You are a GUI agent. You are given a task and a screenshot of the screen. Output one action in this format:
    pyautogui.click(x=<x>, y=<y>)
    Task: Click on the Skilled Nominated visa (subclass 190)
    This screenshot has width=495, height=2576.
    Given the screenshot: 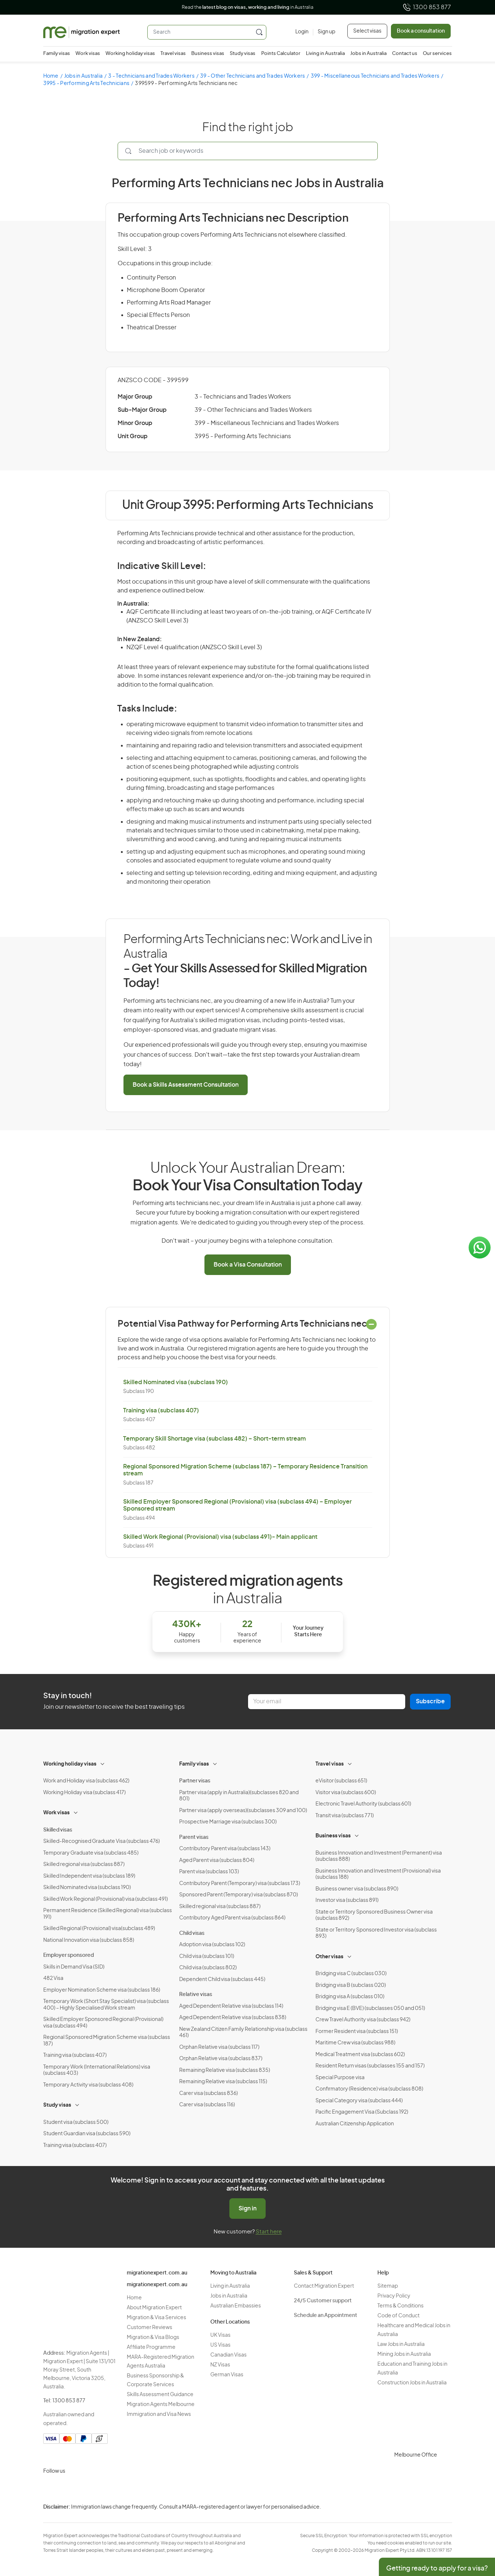 What is the action you would take?
    pyautogui.click(x=175, y=1382)
    